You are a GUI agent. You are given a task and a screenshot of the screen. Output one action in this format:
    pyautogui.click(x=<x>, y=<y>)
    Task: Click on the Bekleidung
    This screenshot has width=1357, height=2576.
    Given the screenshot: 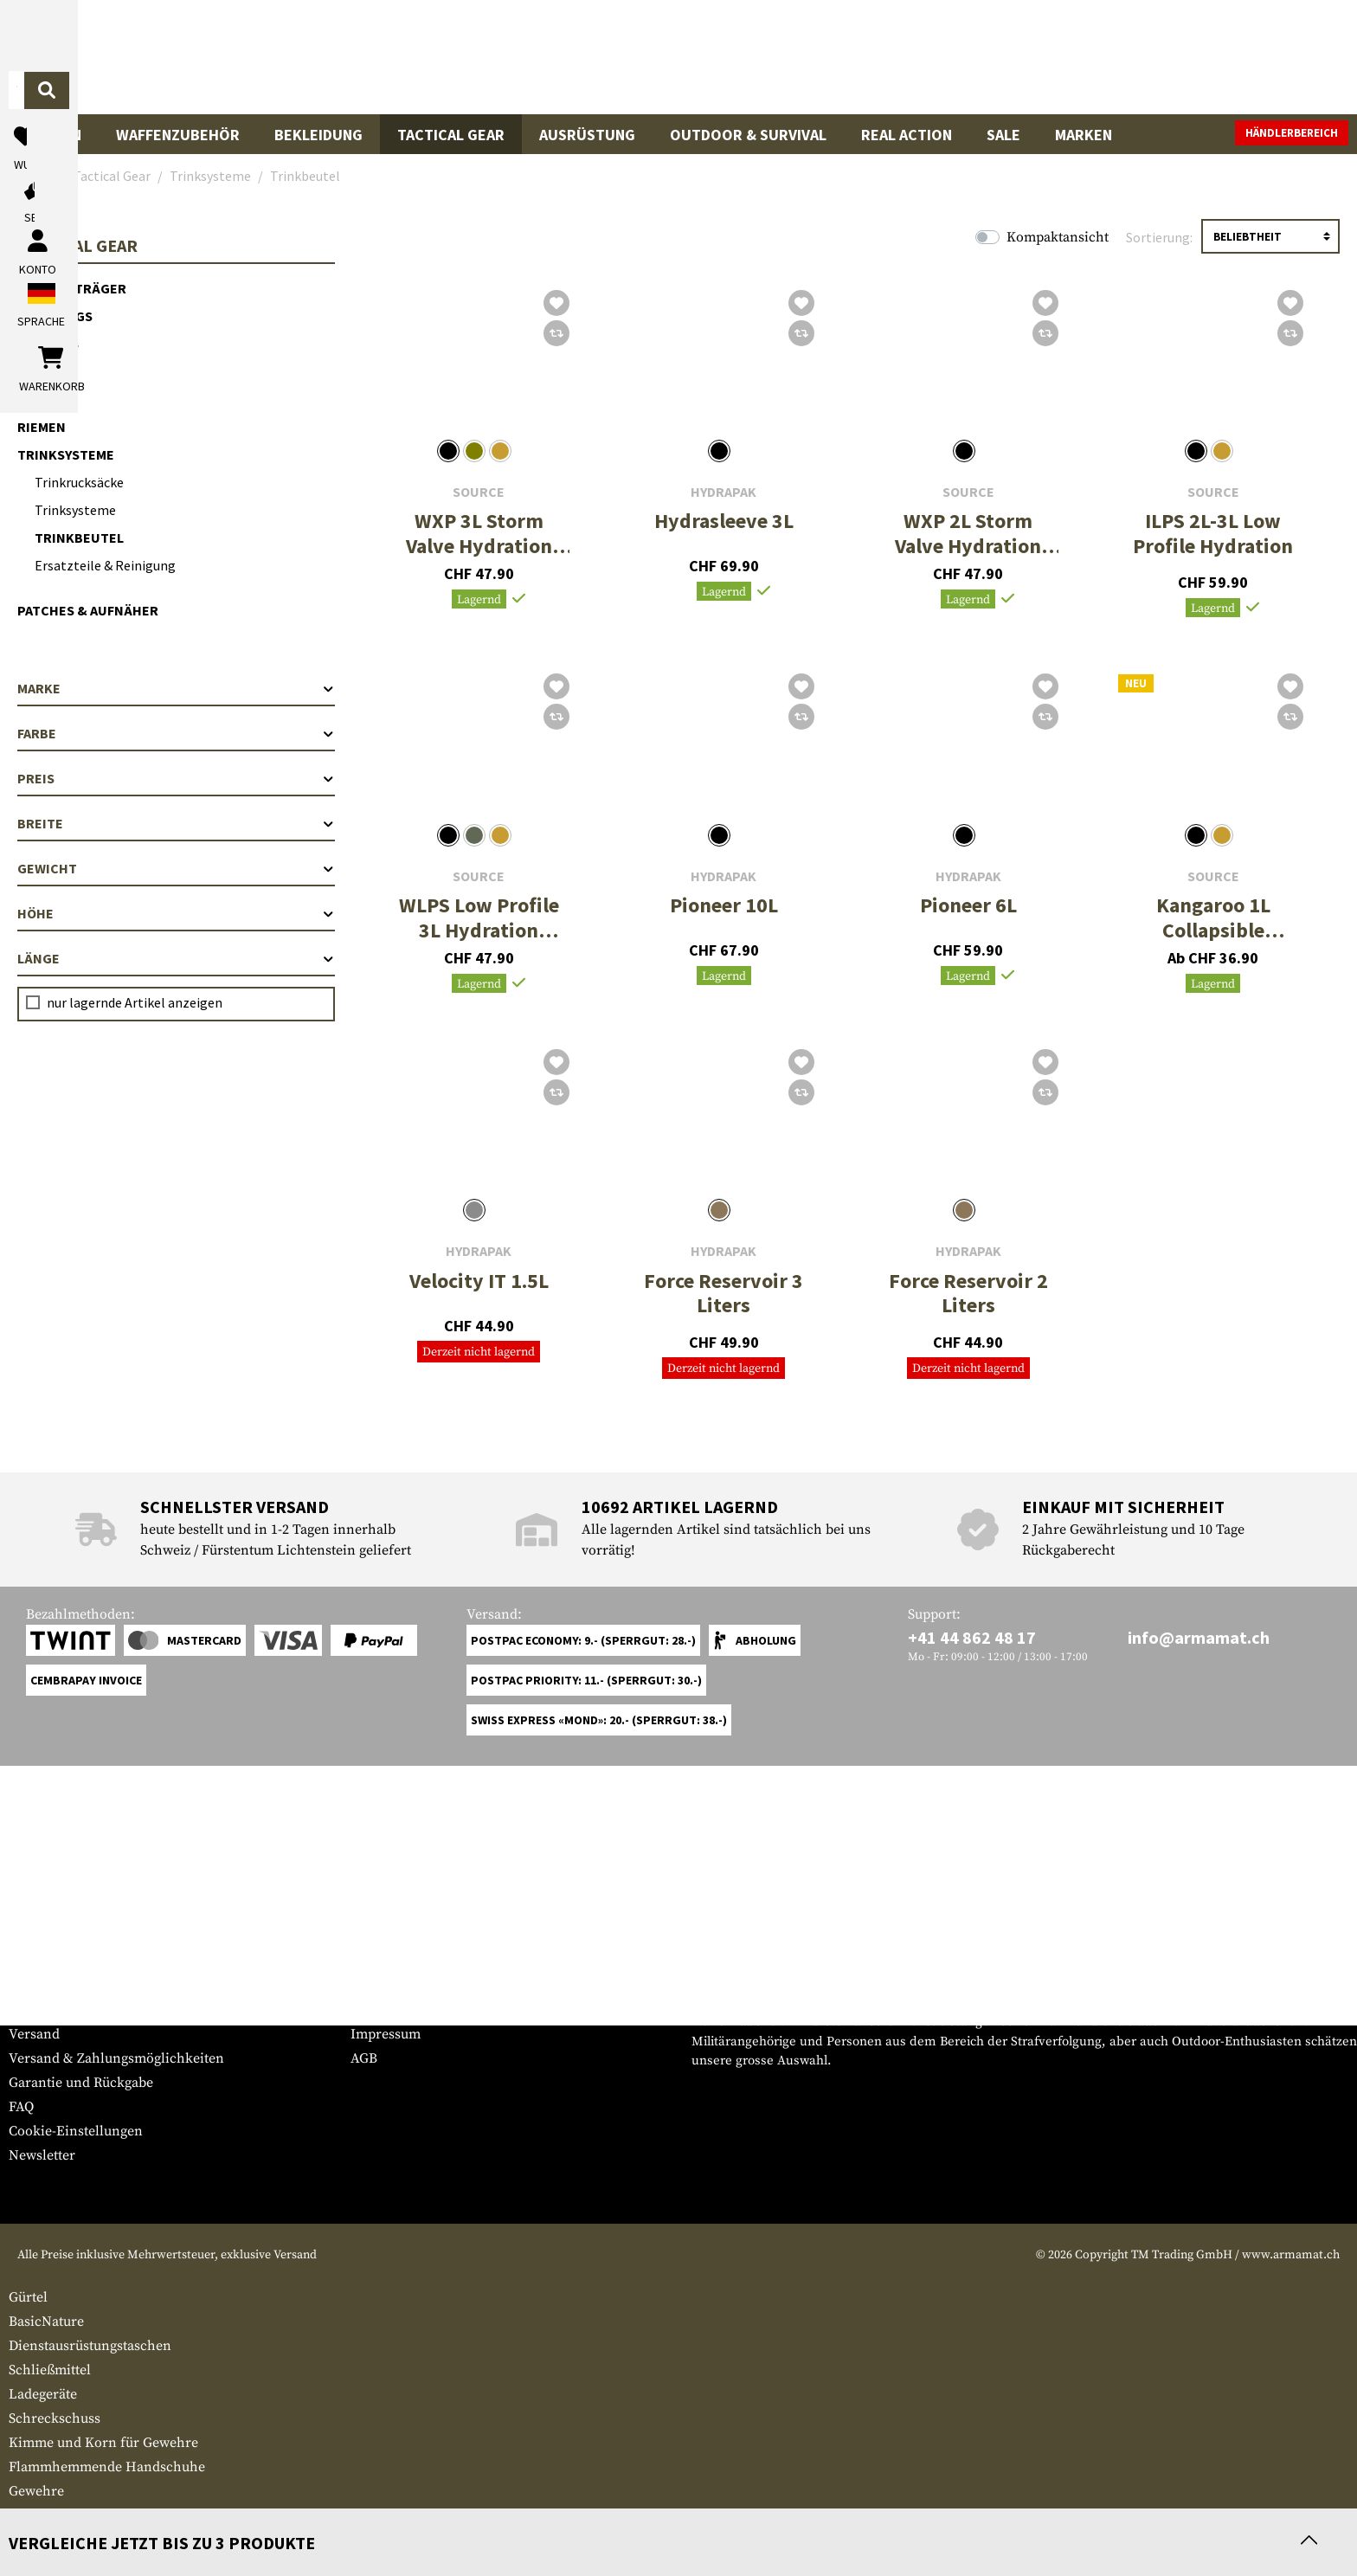 What is the action you would take?
    pyautogui.click(x=318, y=135)
    